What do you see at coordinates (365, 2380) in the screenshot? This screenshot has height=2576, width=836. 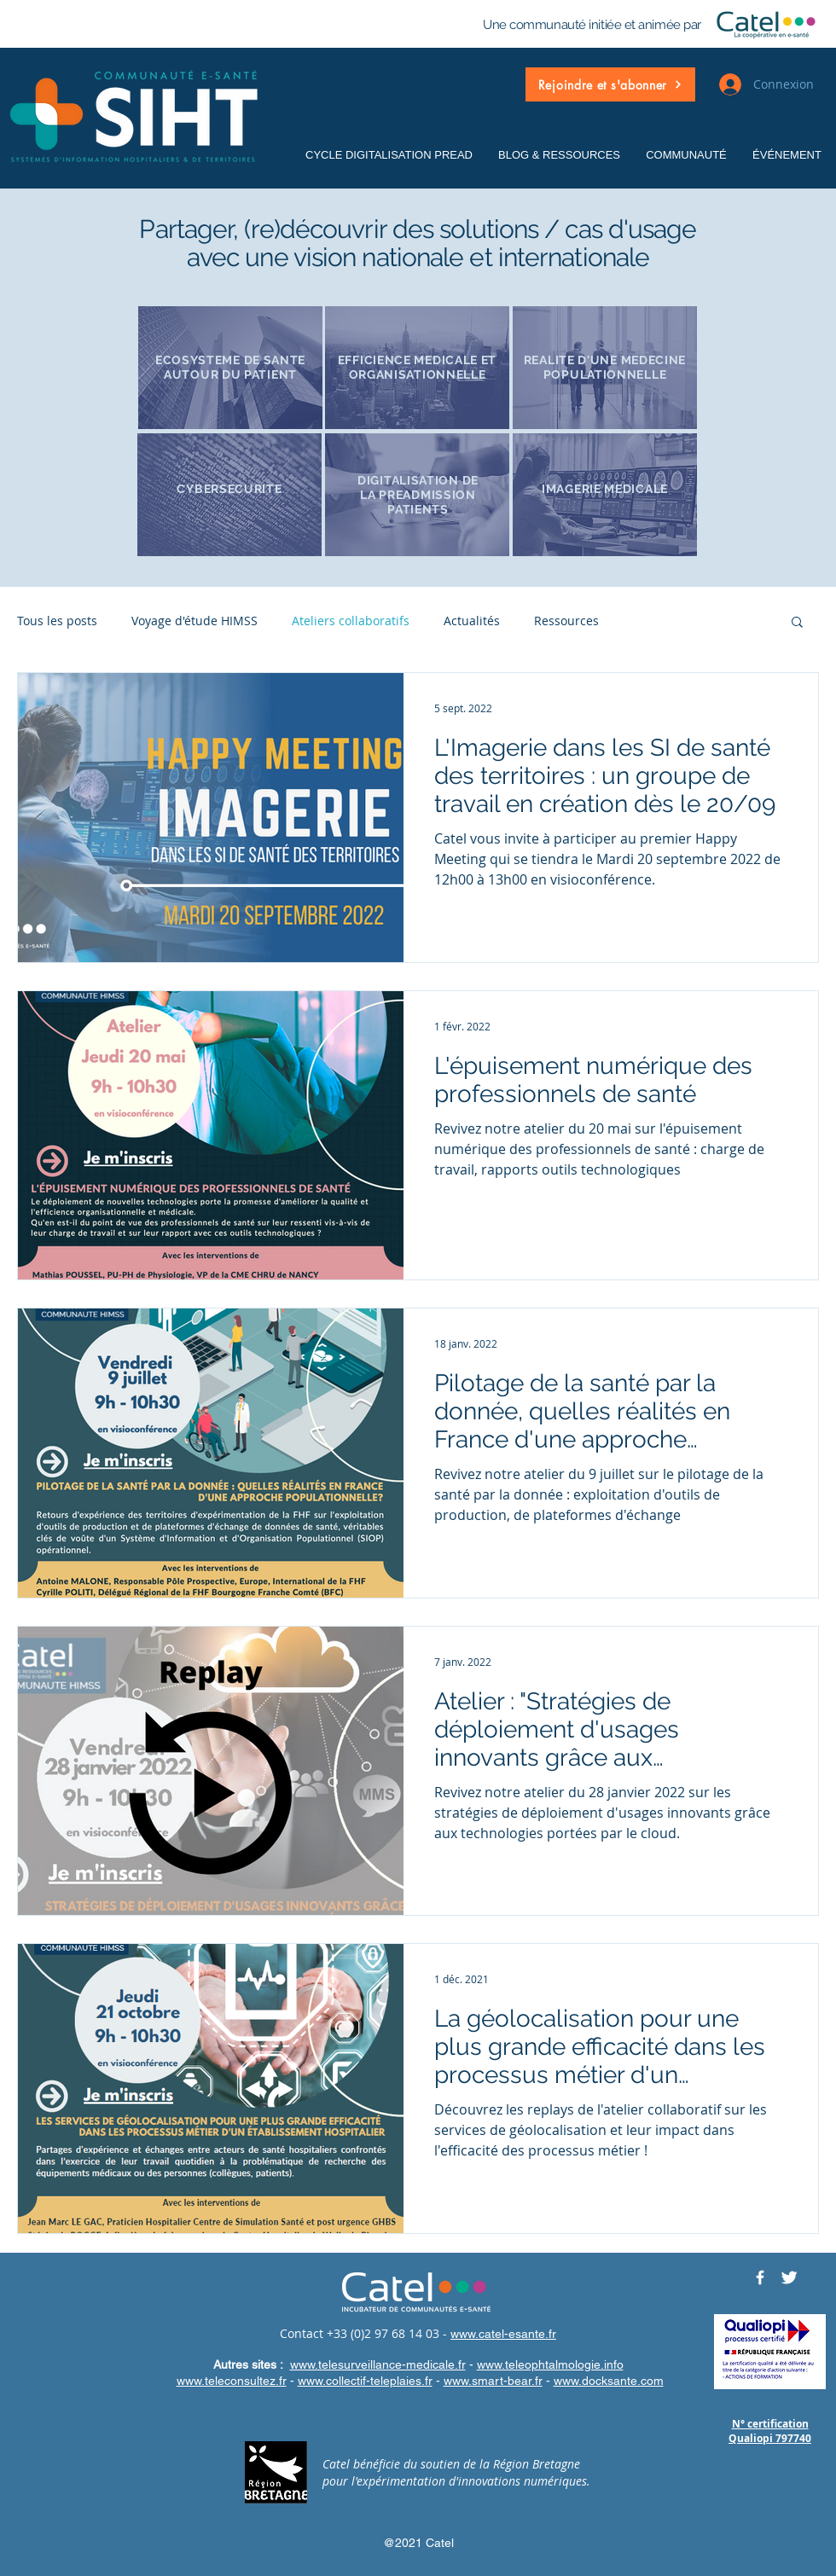 I see `www.collectif-teleplaies.fr` at bounding box center [365, 2380].